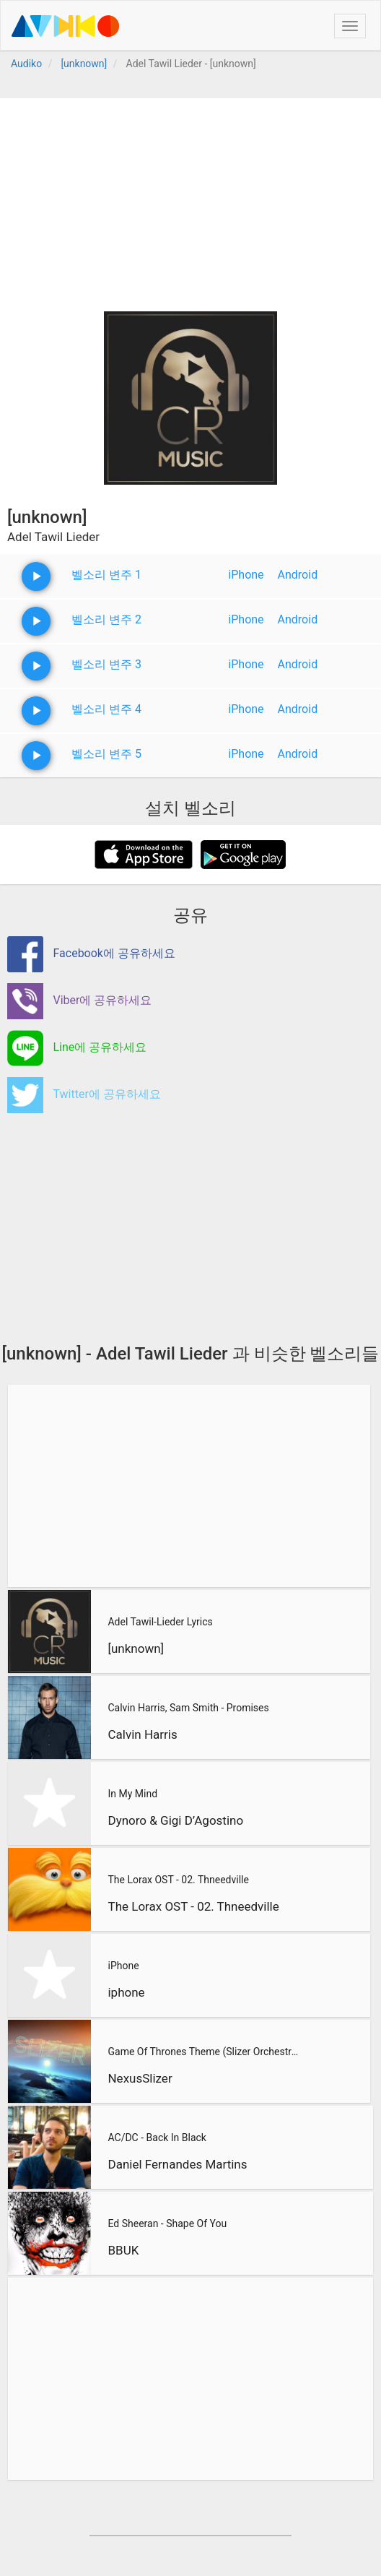 The height and width of the screenshot is (2576, 381). What do you see at coordinates (136, 1648) in the screenshot?
I see `[unknown]` at bounding box center [136, 1648].